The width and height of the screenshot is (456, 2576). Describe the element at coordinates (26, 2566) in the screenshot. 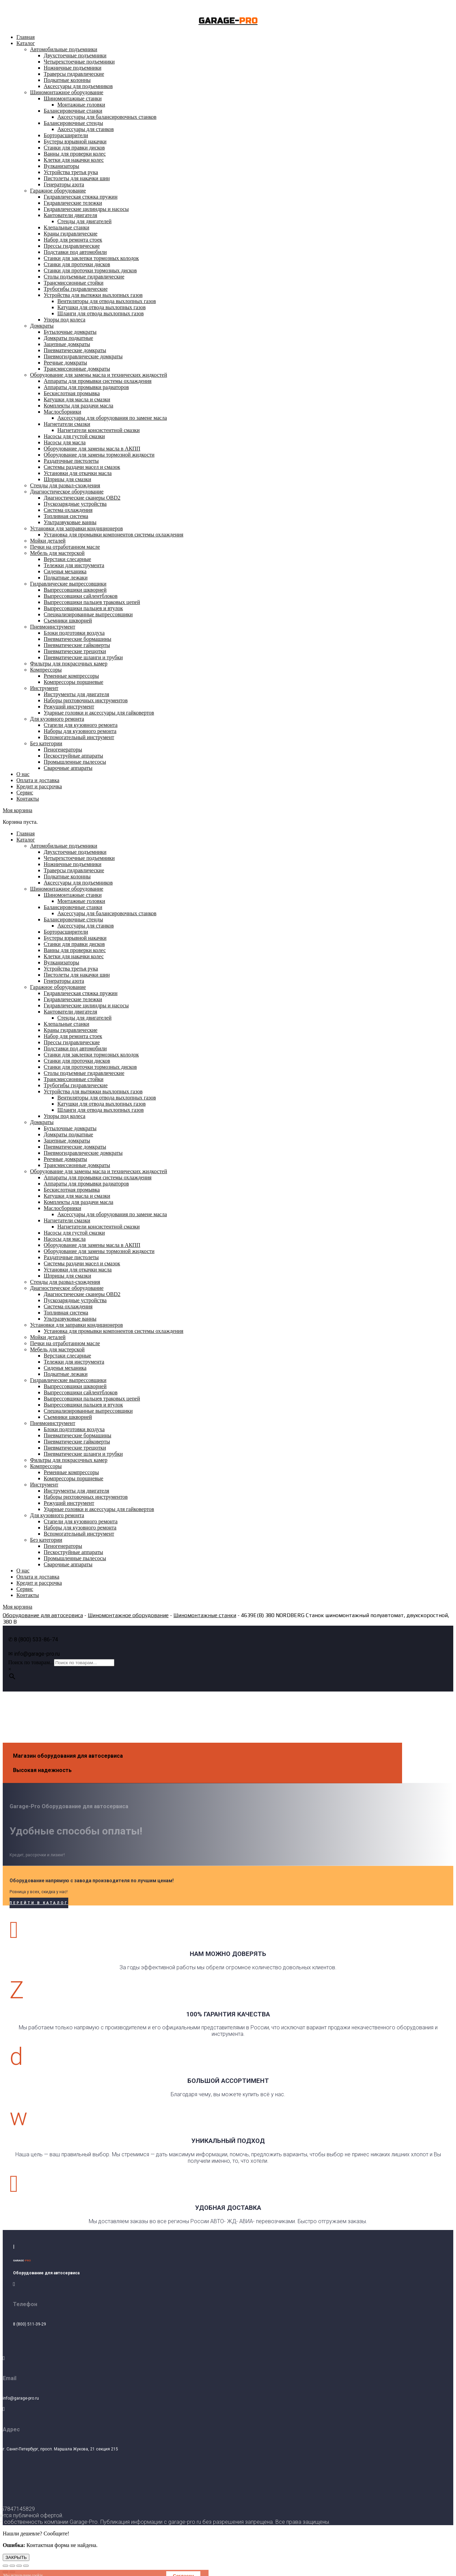

I see `[Масштаб +/-]` at that location.